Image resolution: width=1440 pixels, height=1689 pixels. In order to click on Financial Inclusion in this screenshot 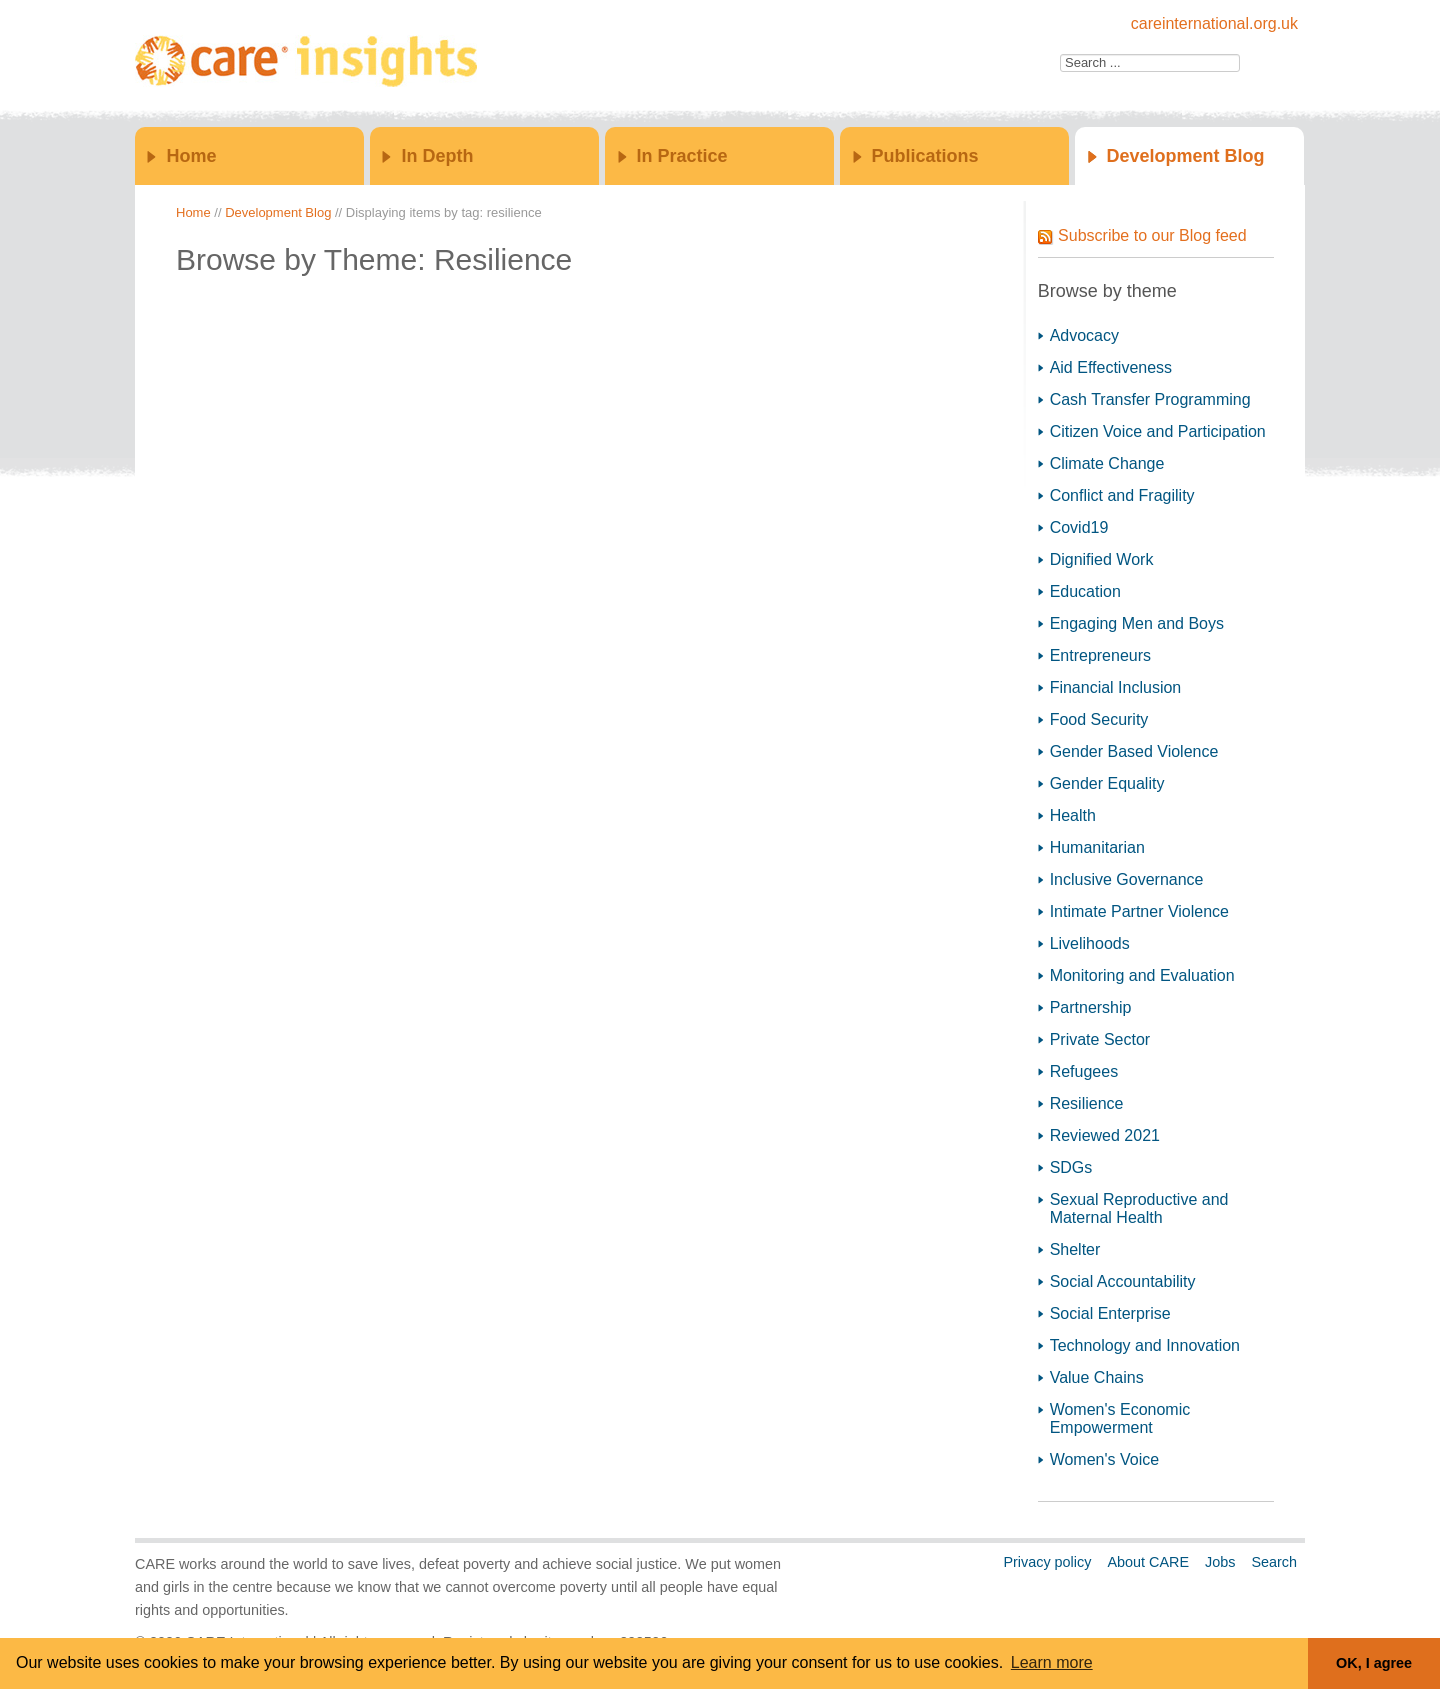, I will do `click(1116, 687)`.